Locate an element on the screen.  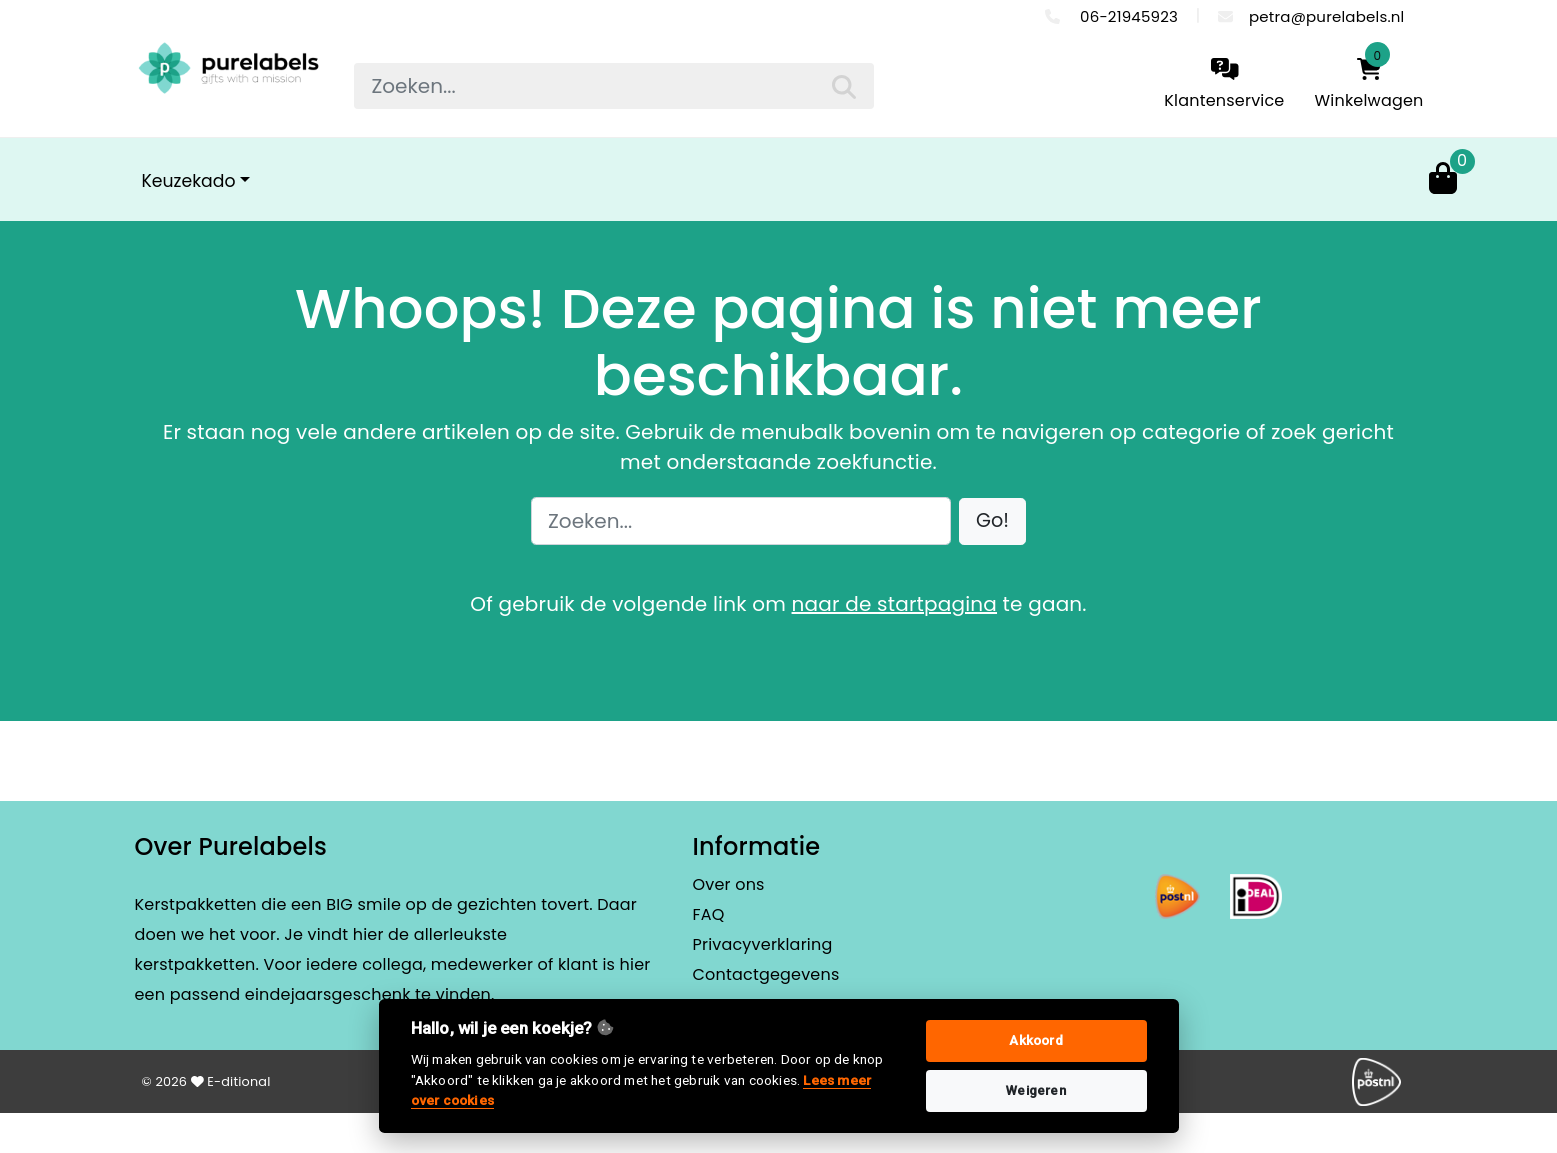
FAQ is located at coordinates (709, 914).